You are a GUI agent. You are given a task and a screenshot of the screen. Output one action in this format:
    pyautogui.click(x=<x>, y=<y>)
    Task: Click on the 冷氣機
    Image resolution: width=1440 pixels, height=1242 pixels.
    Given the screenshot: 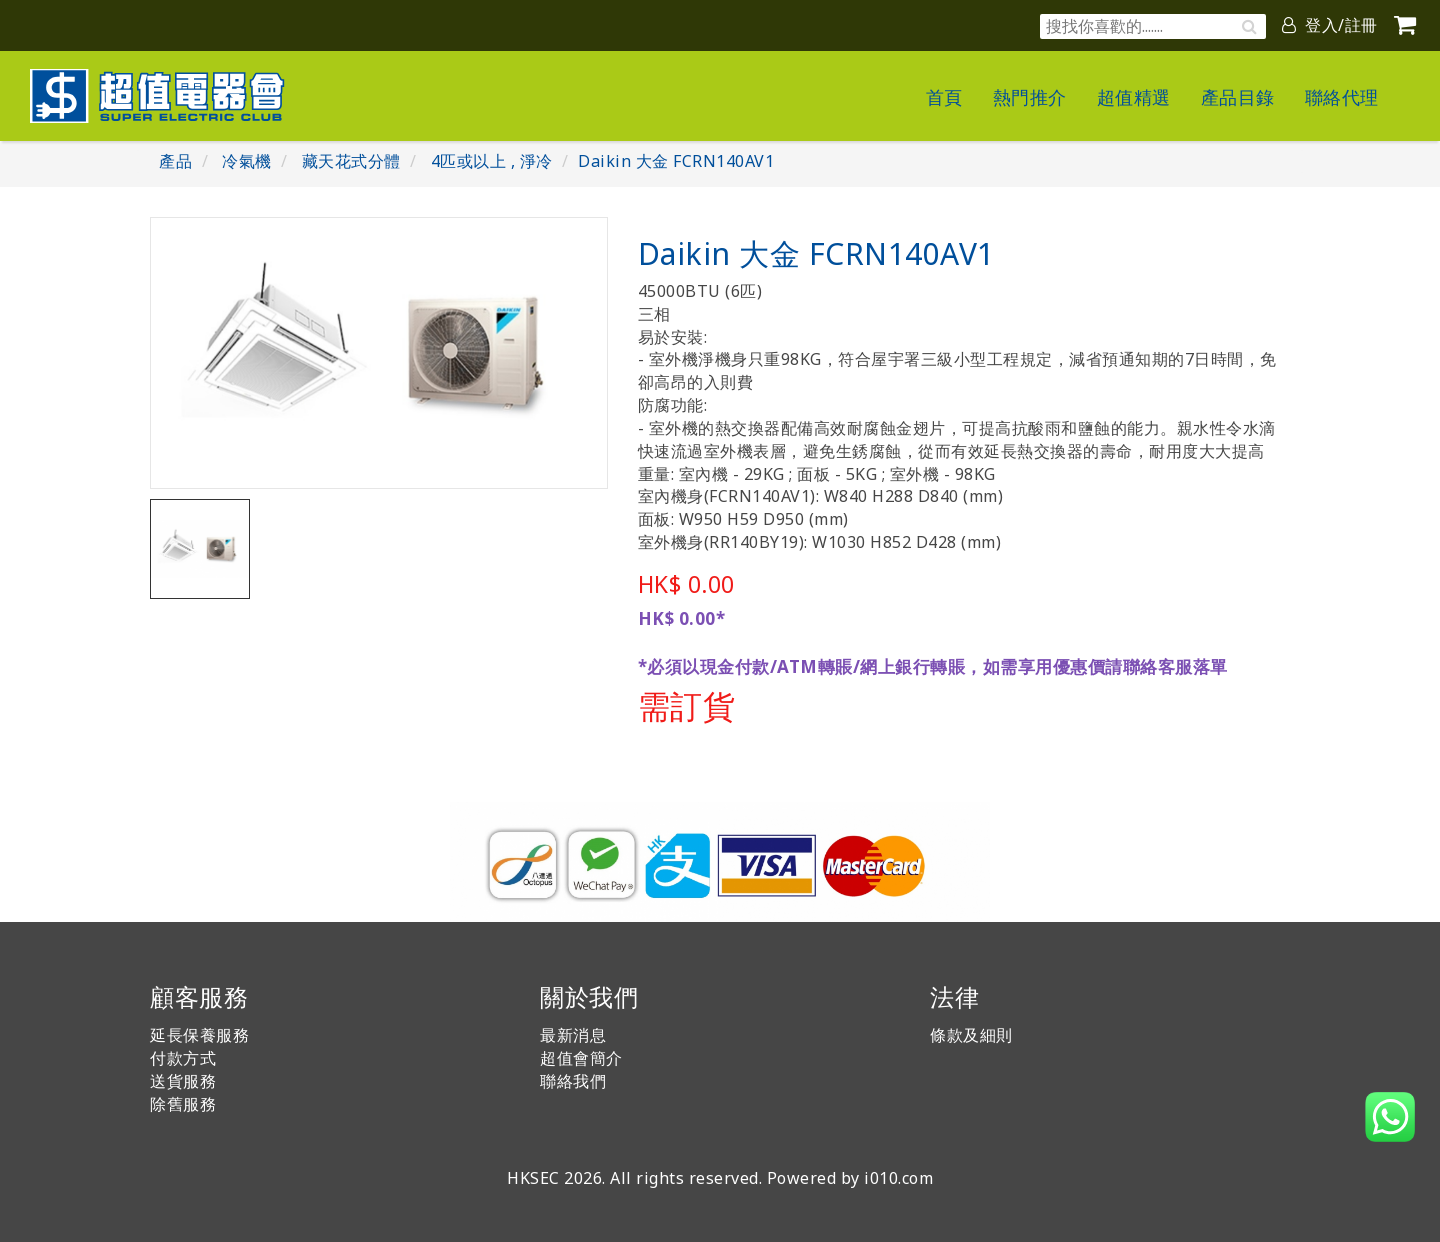 What is the action you would take?
    pyautogui.click(x=247, y=161)
    